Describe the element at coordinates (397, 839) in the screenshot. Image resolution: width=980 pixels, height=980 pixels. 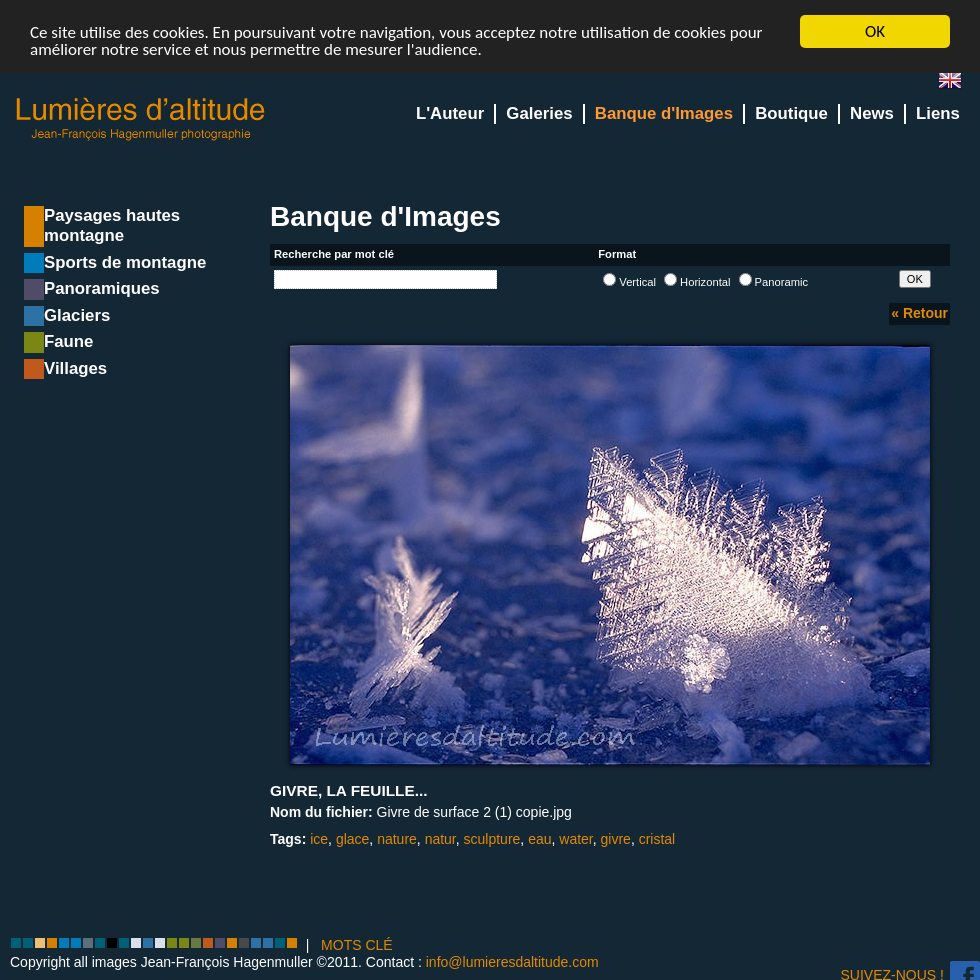
I see `nature` at that location.